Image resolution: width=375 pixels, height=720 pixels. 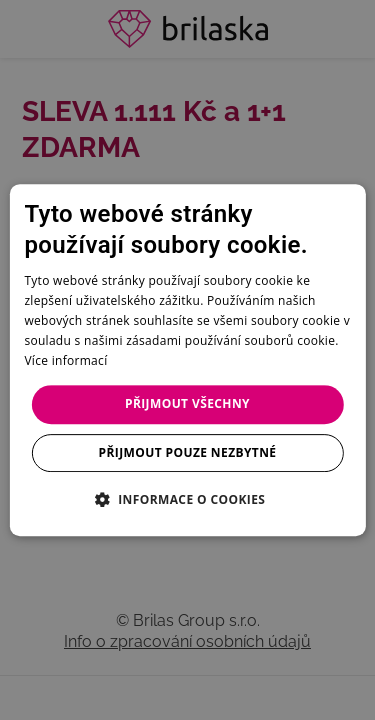 What do you see at coordinates (188, 452) in the screenshot?
I see `Přijmout pouze nezbytné [button]` at bounding box center [188, 452].